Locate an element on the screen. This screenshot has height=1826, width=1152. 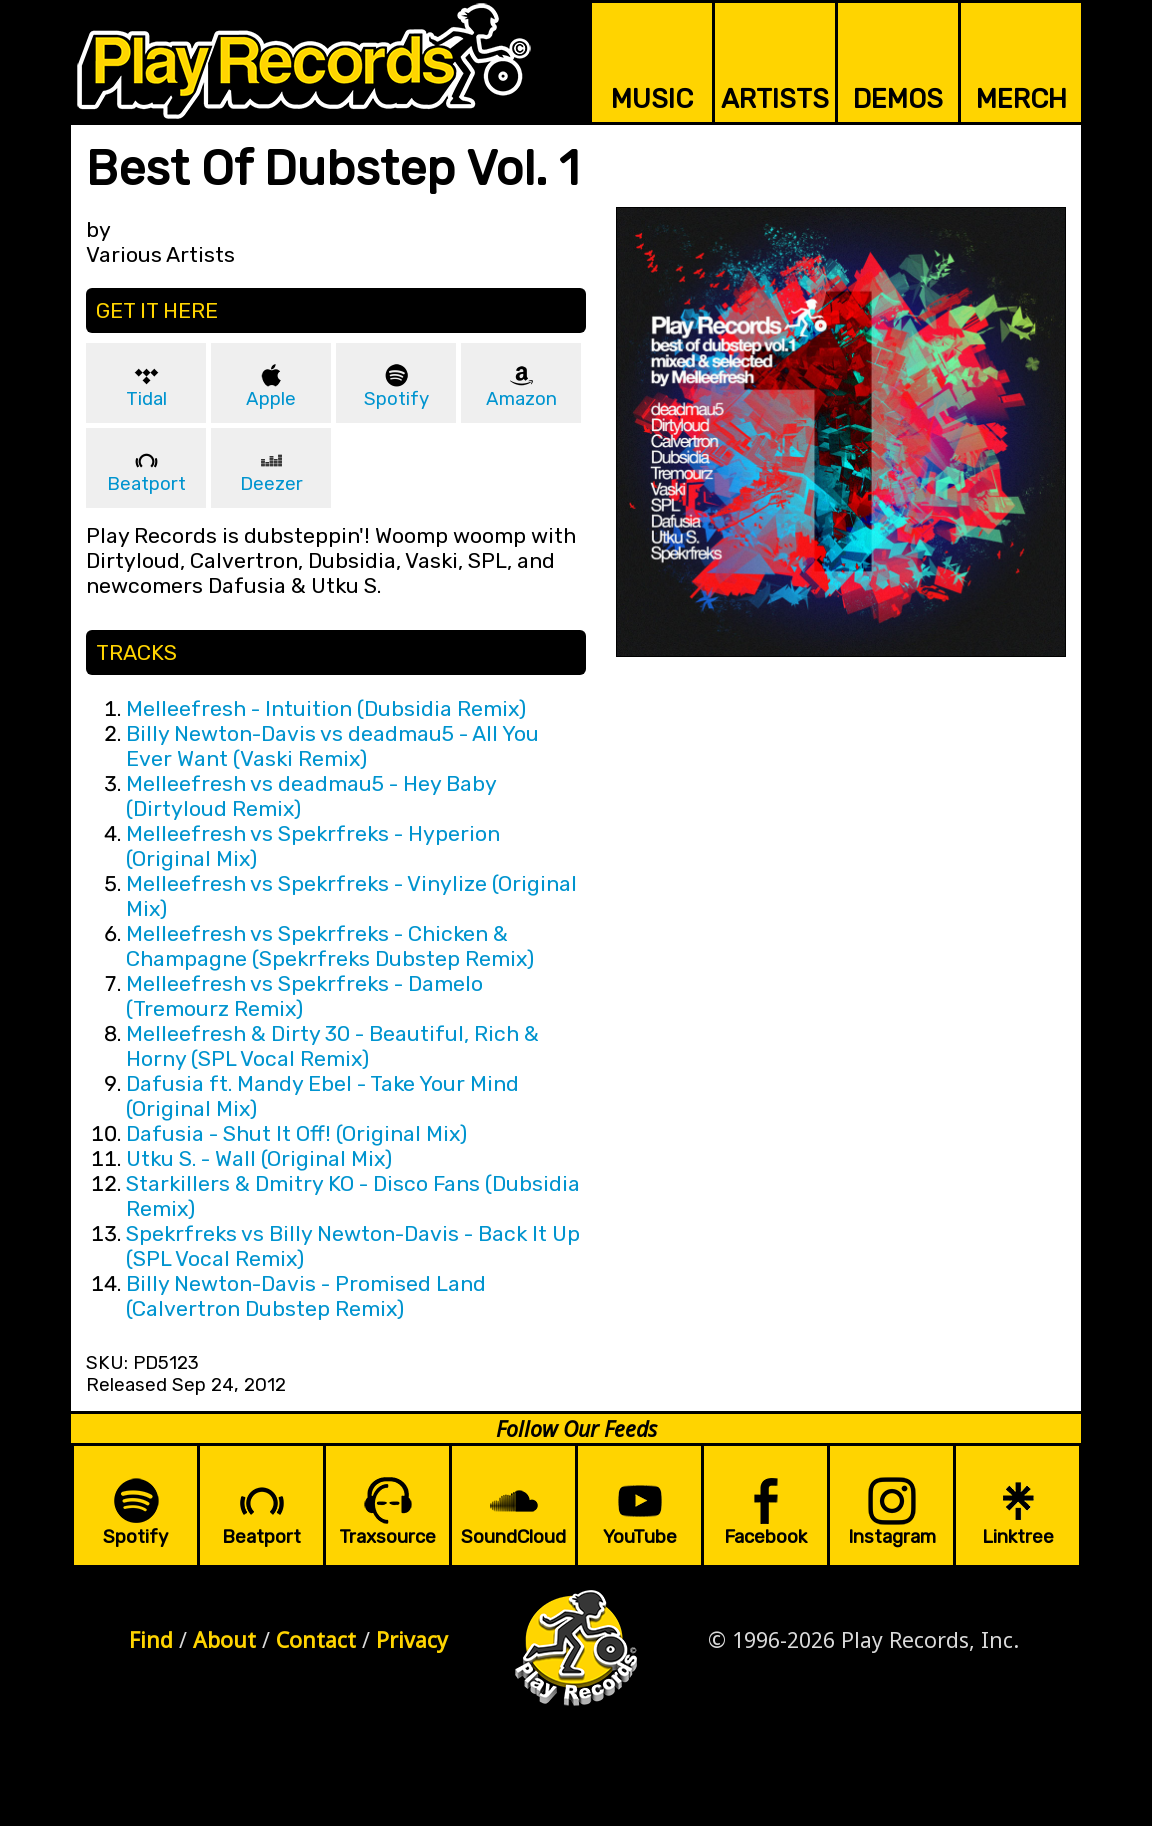
Contact is located at coordinates (316, 1639).